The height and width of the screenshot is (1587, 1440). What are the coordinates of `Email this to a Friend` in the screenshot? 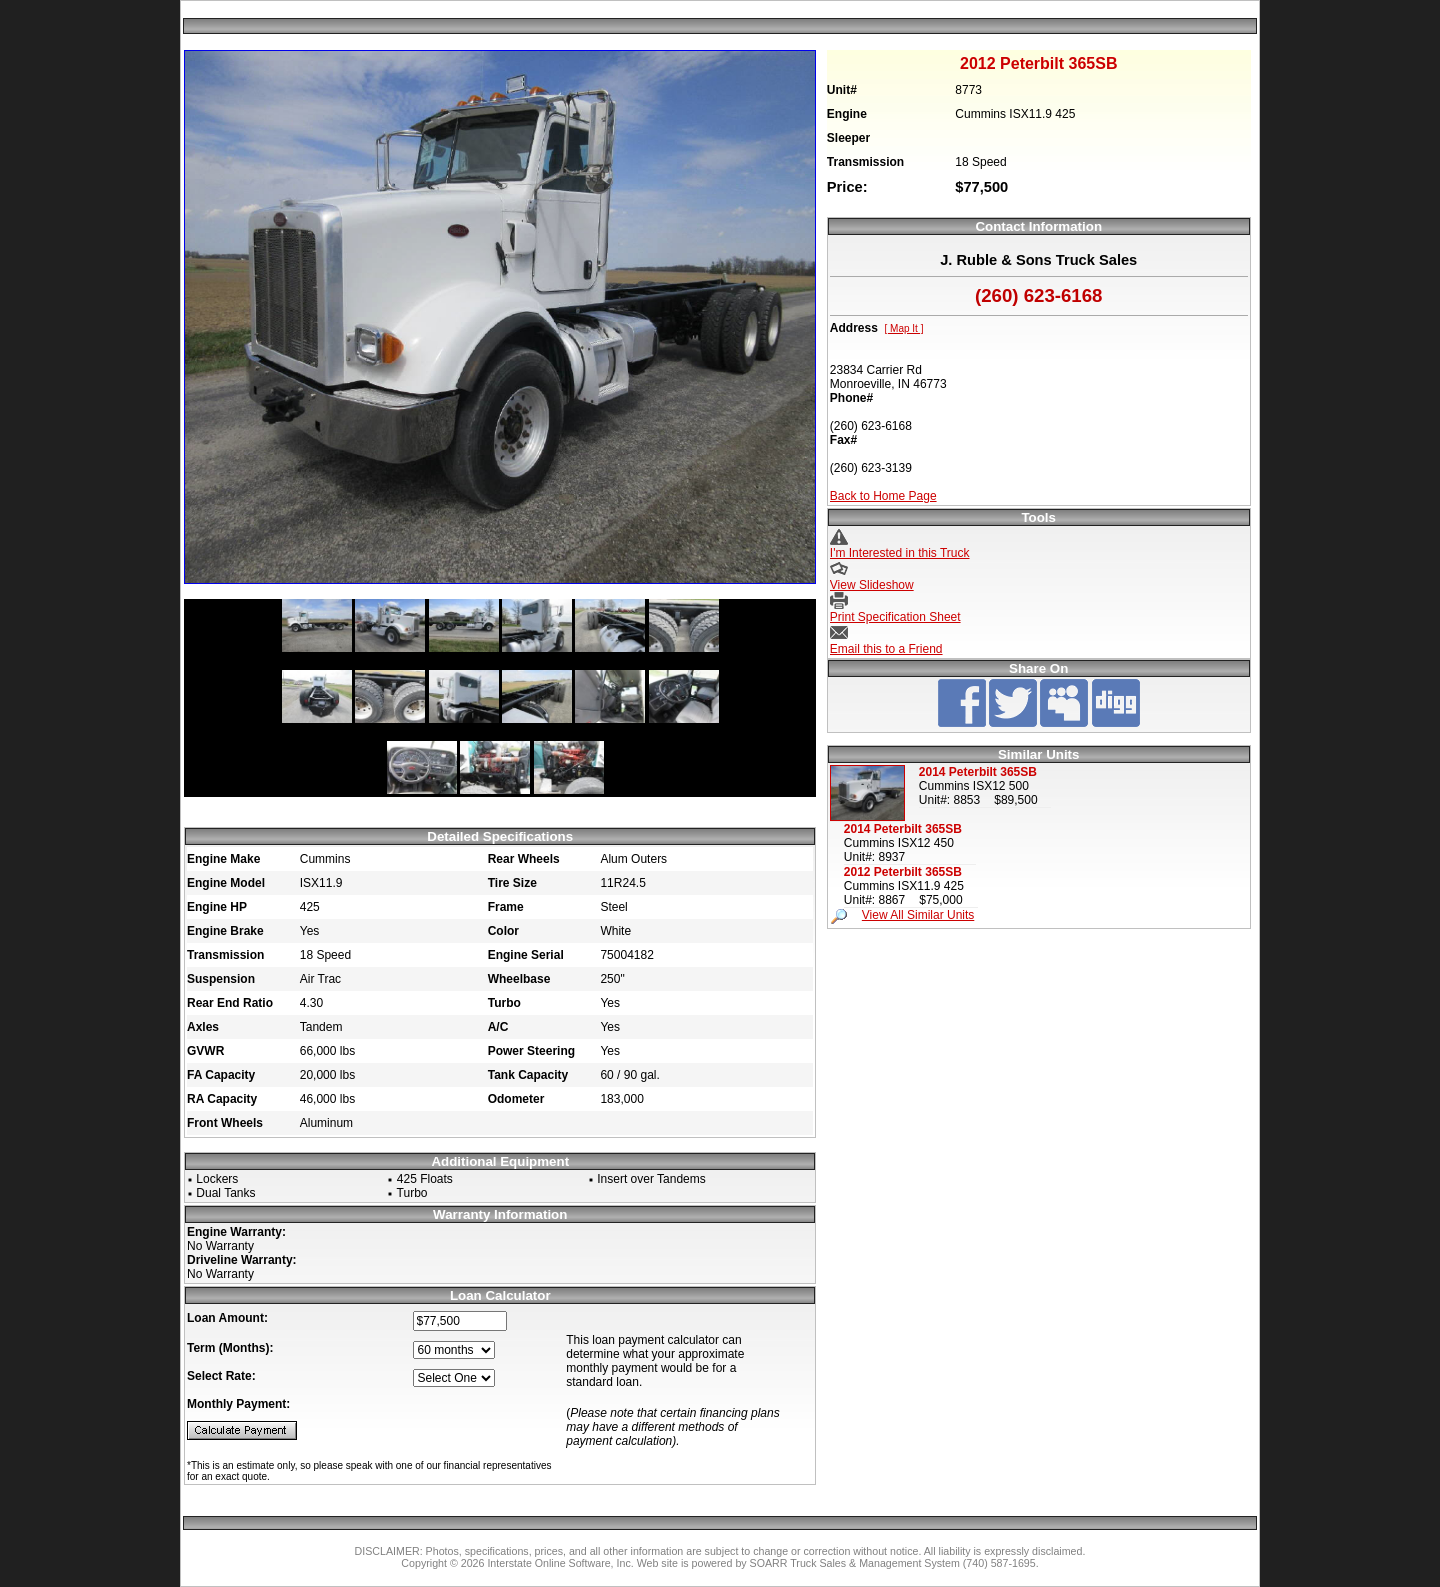 It's located at (886, 649).